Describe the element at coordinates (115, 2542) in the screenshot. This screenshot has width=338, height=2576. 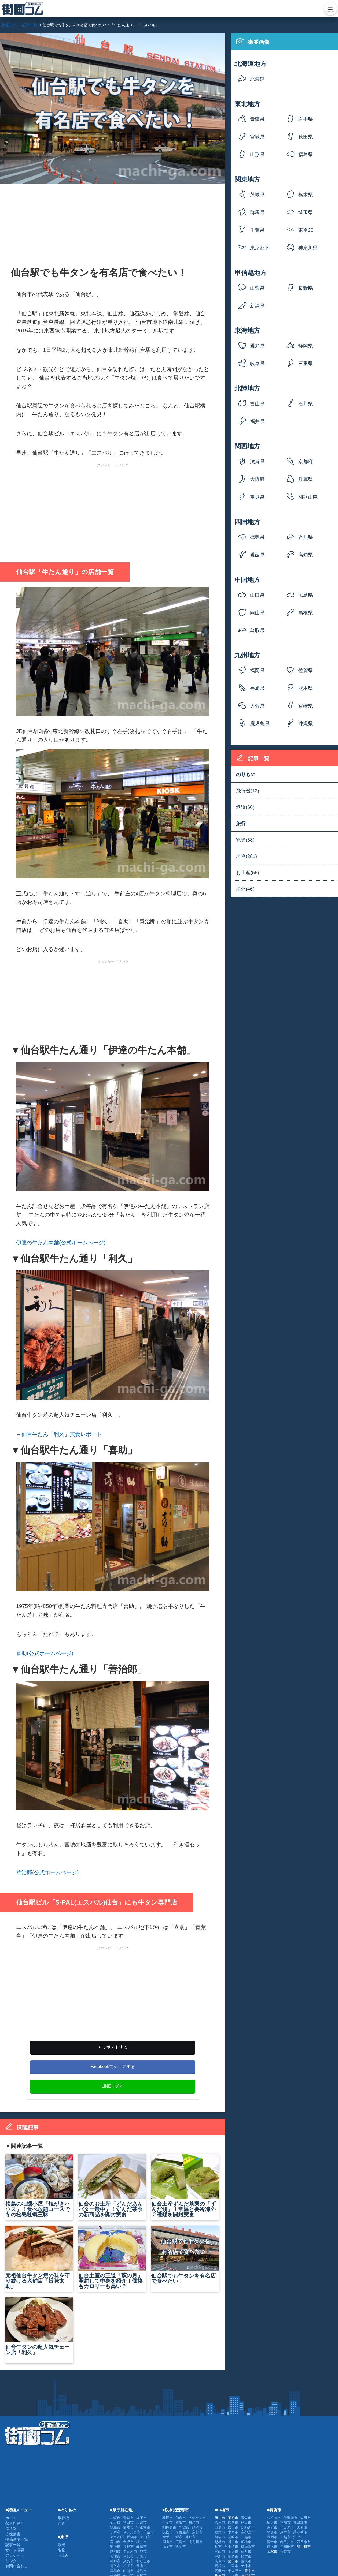
I see `富山市` at that location.